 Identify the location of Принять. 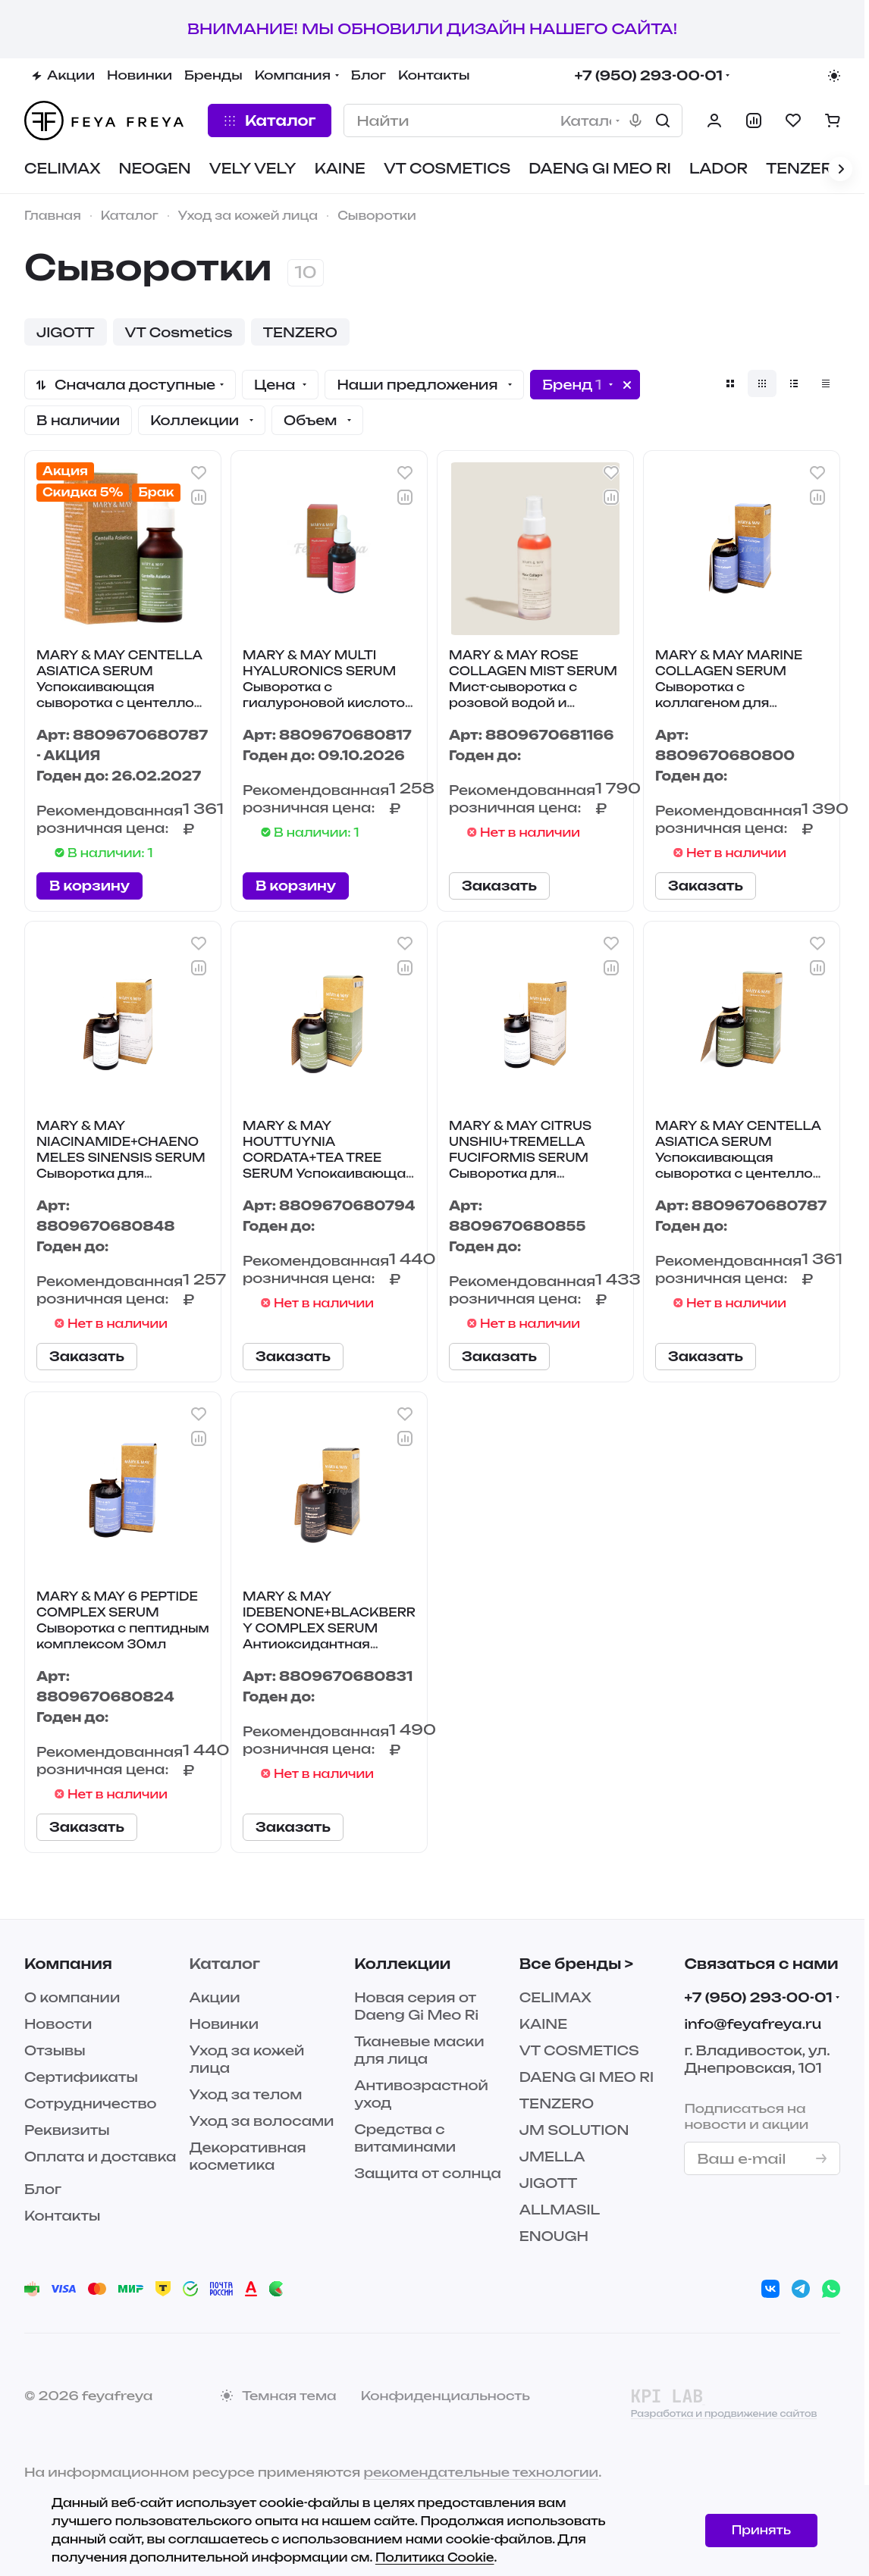
(761, 2530).